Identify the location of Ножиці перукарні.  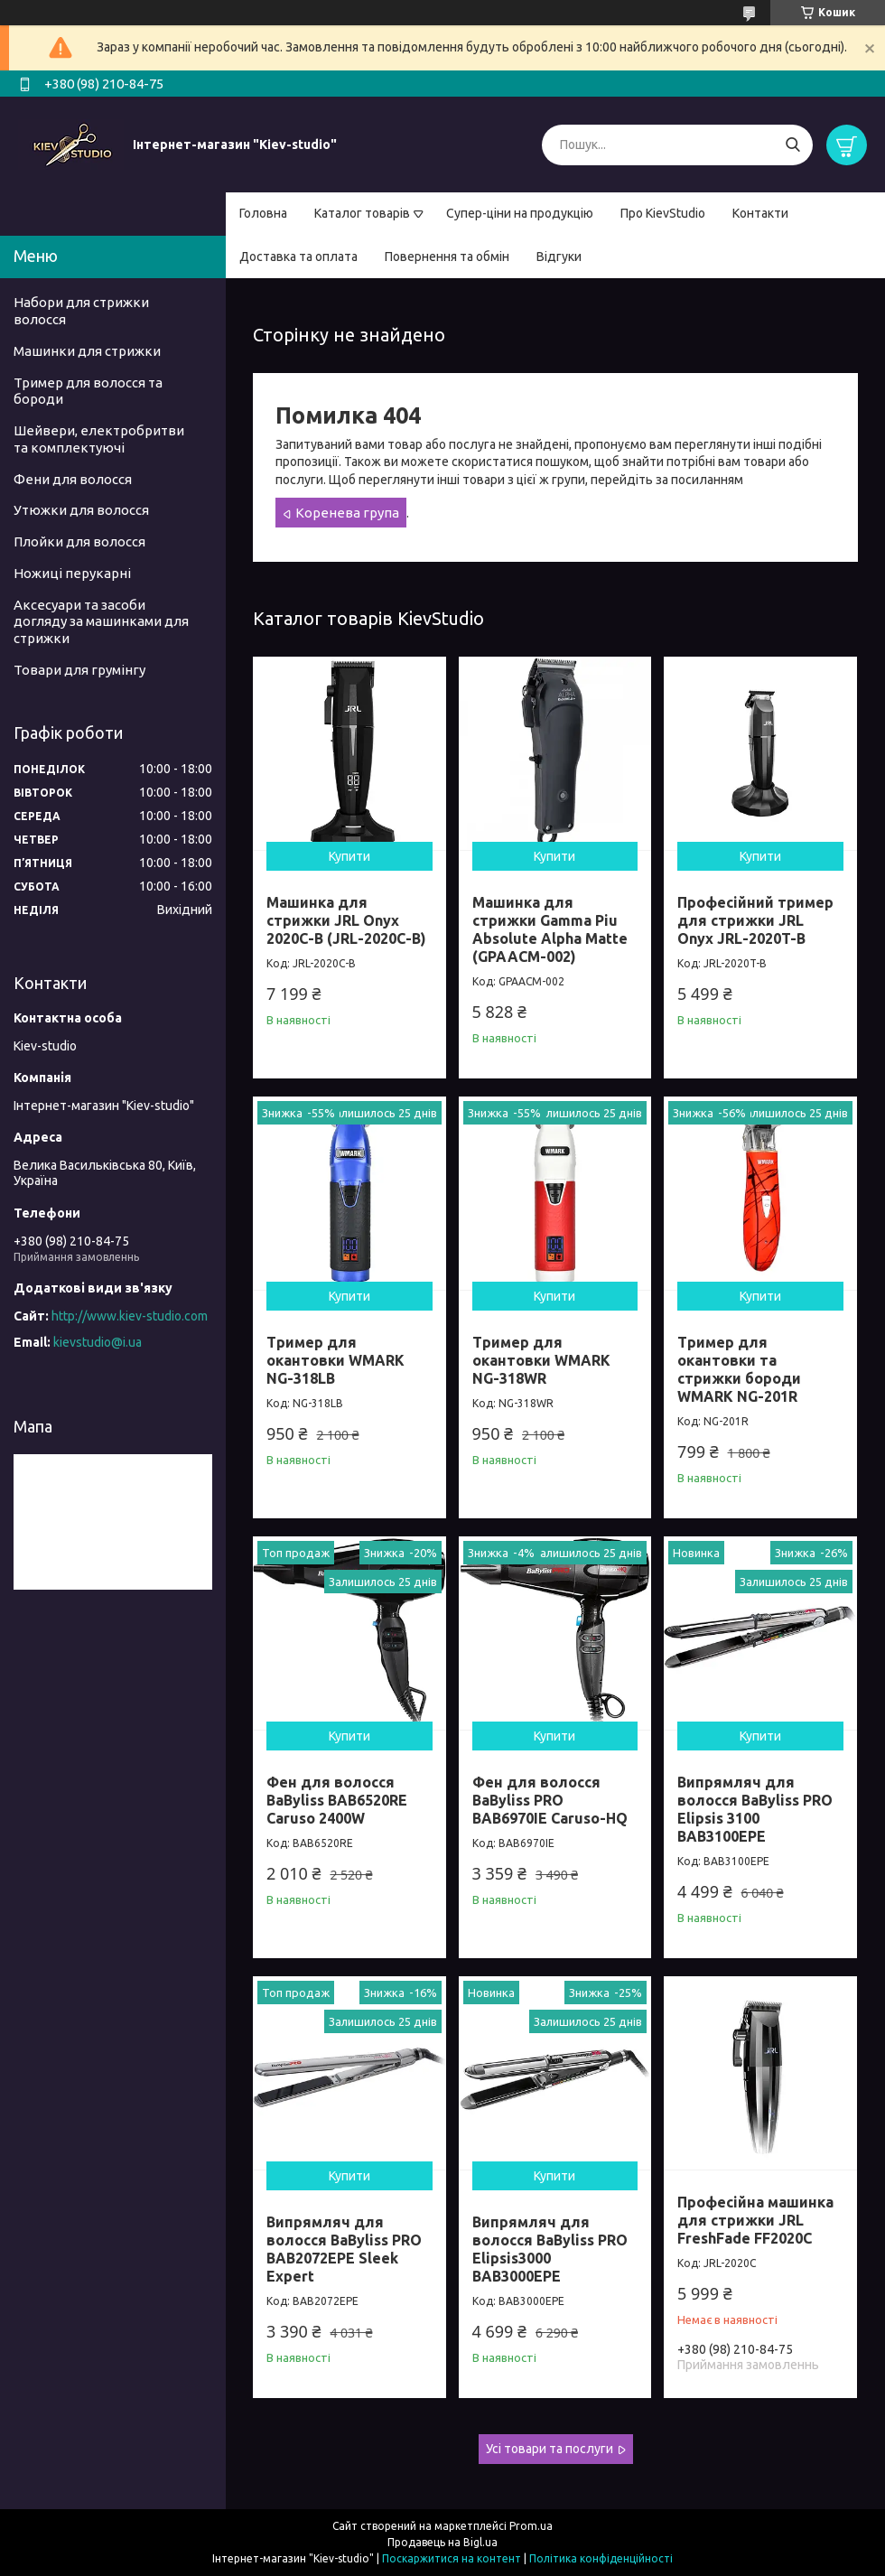
(72, 573).